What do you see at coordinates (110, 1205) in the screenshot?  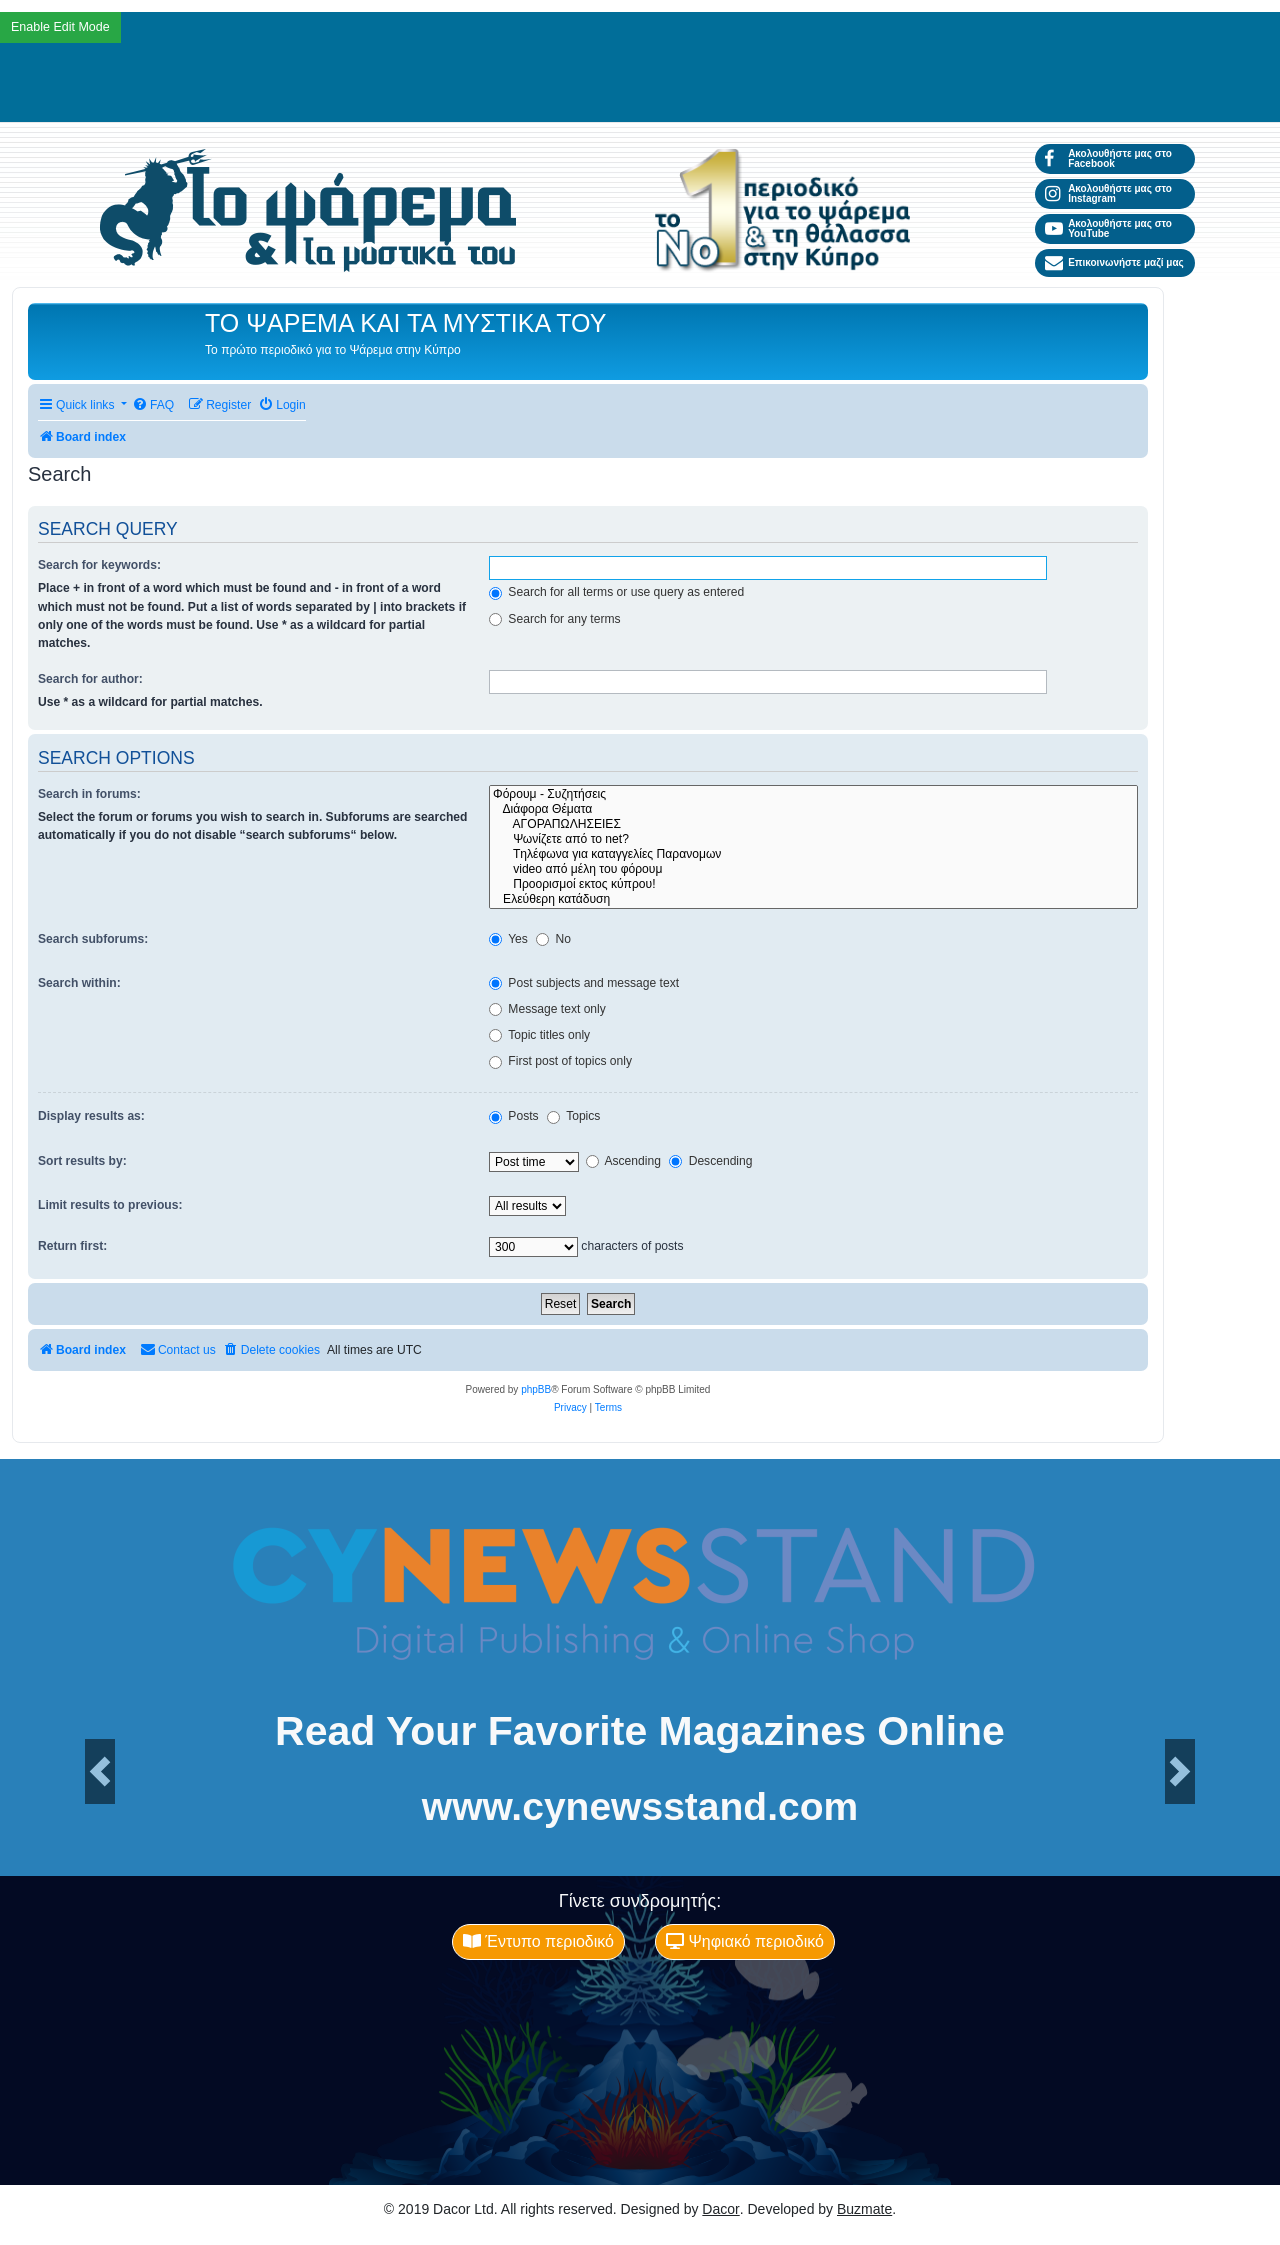 I see `Limit results to previous:` at bounding box center [110, 1205].